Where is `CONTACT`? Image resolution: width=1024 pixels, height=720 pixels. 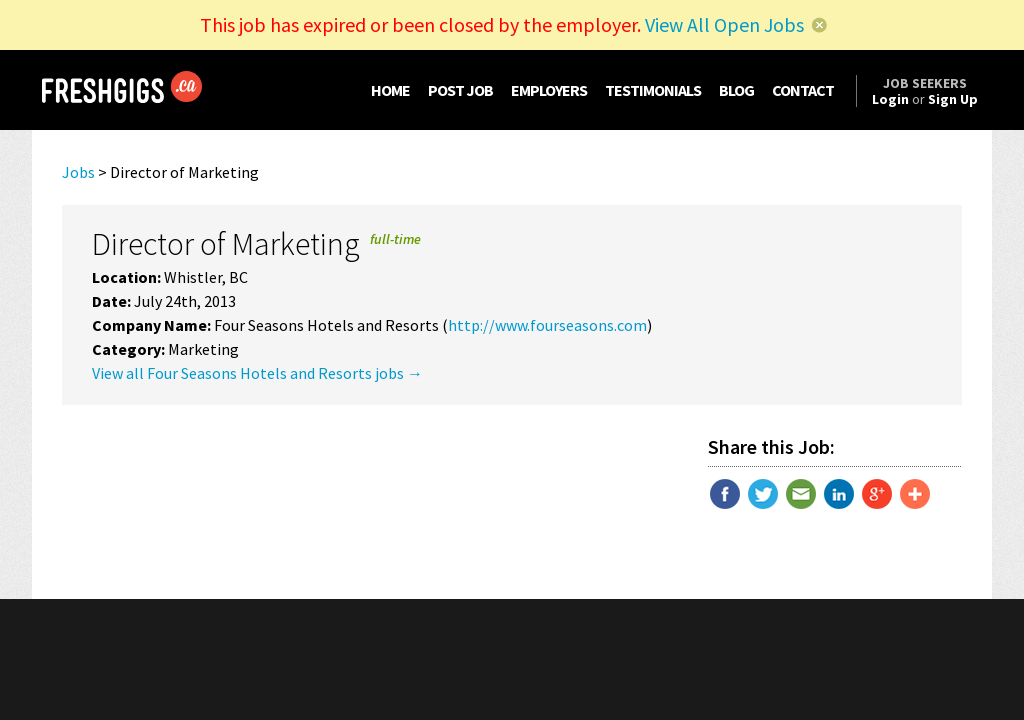 CONTACT is located at coordinates (803, 90).